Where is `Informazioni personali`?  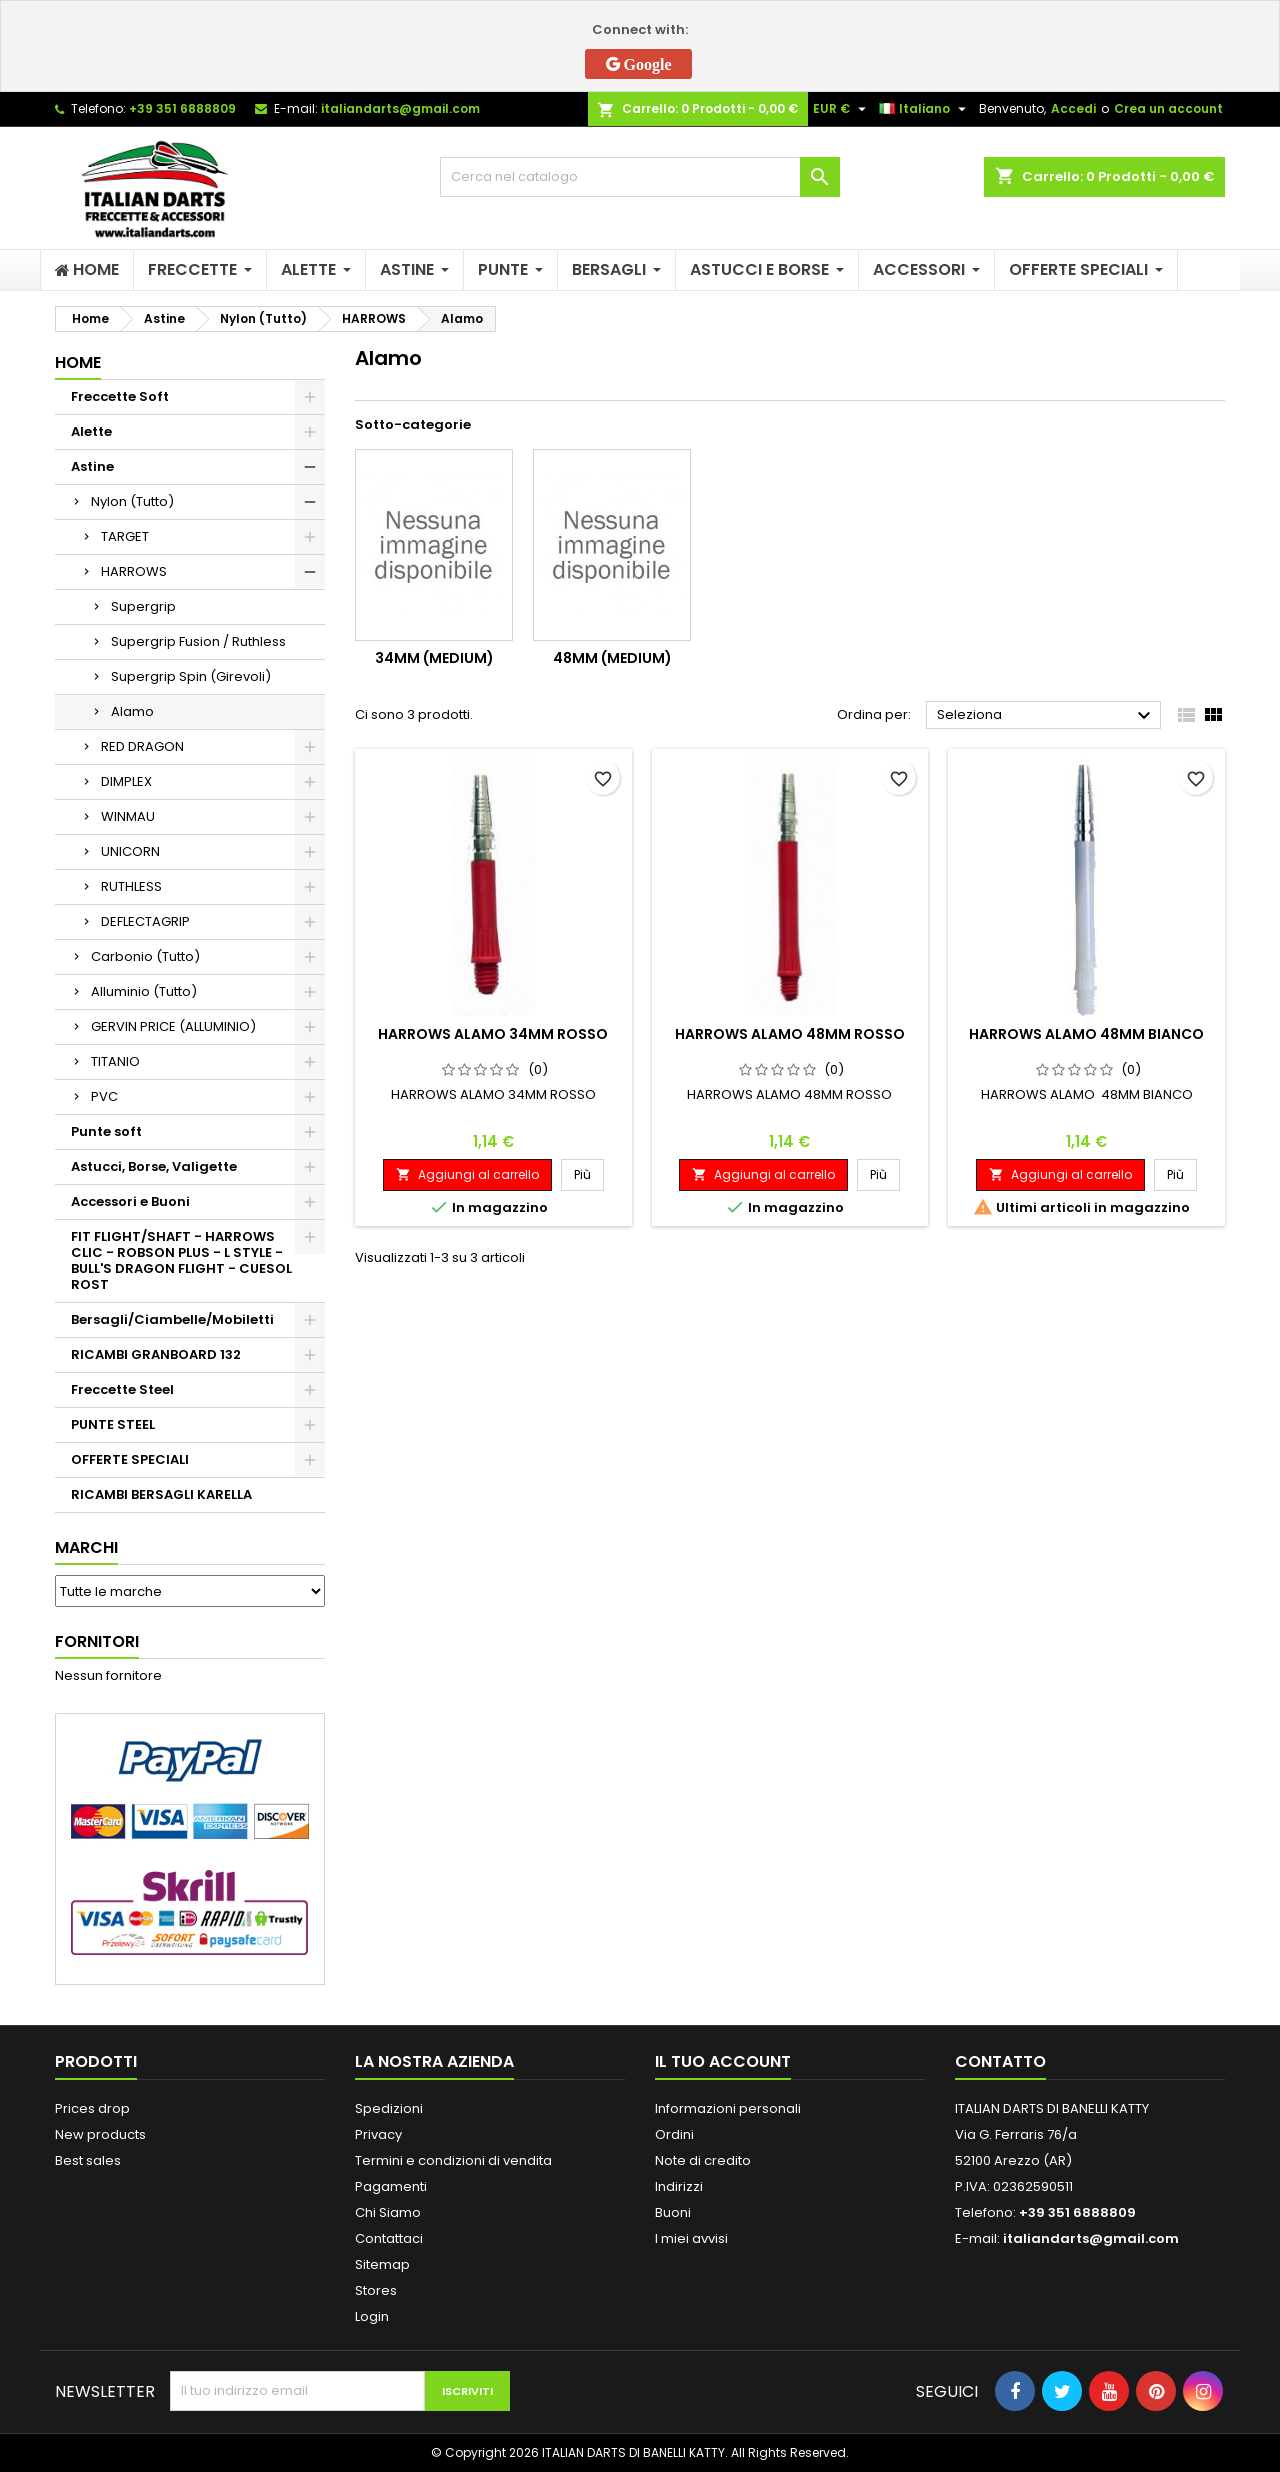
Informazioni personali is located at coordinates (728, 2108).